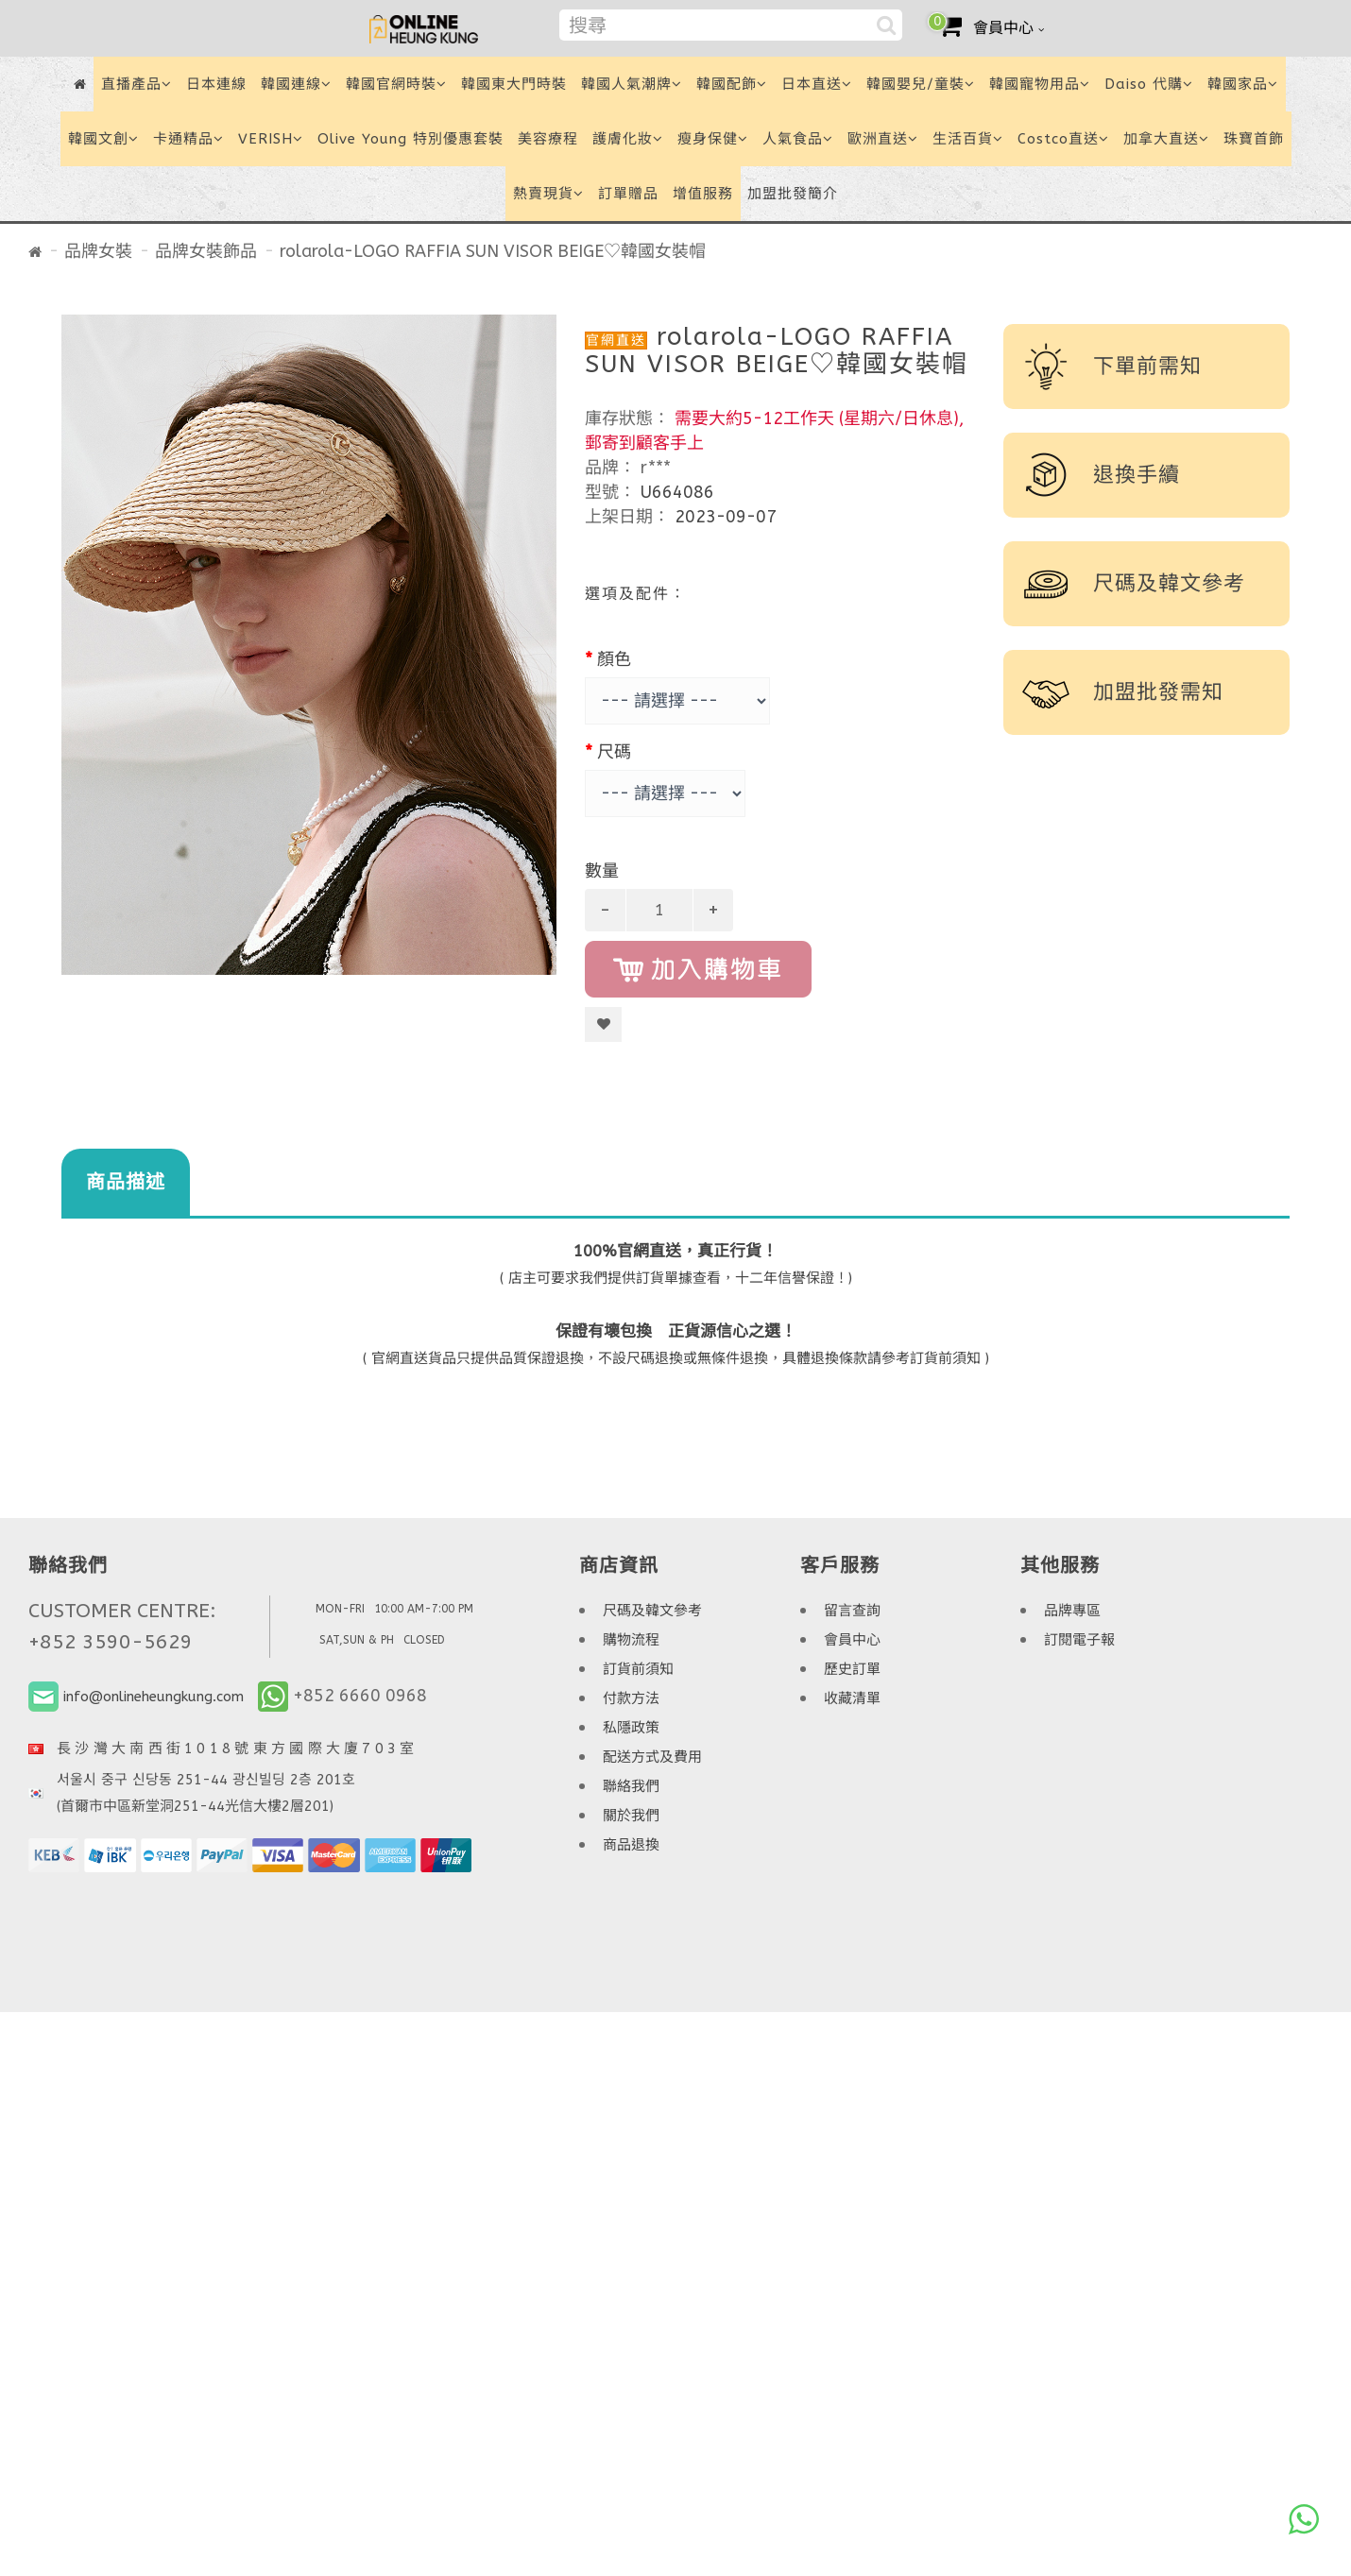 The width and height of the screenshot is (1351, 2576). Describe the element at coordinates (340, 1608) in the screenshot. I see `MON-FRI` at that location.